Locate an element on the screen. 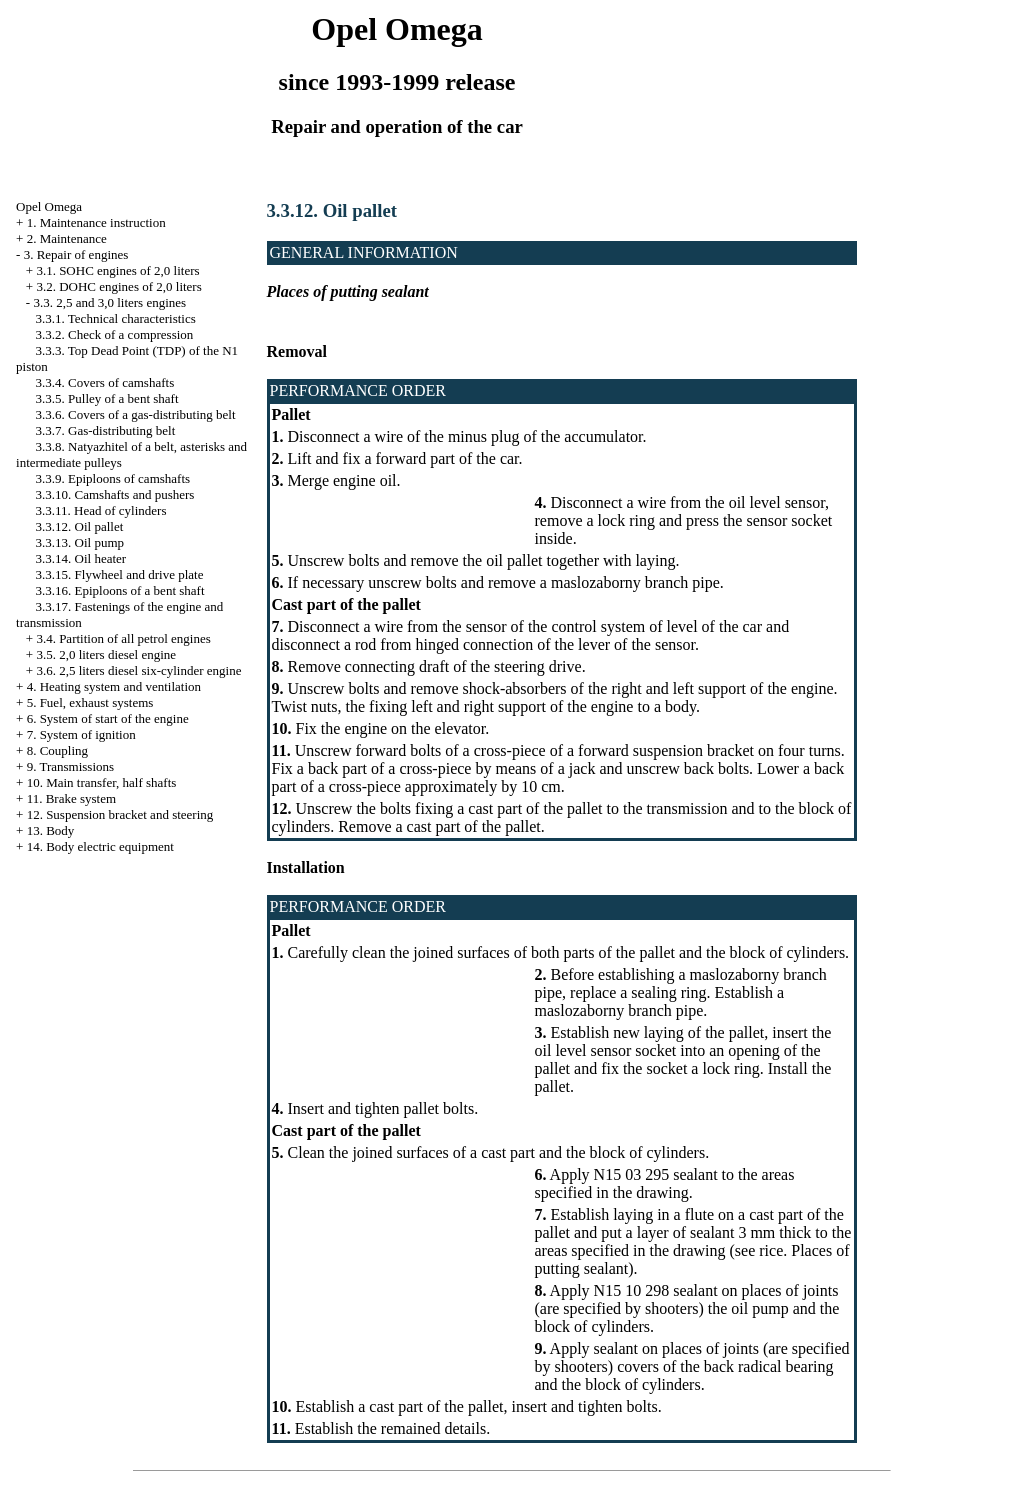  3.3.4. Covers of camshafts is located at coordinates (105, 382).